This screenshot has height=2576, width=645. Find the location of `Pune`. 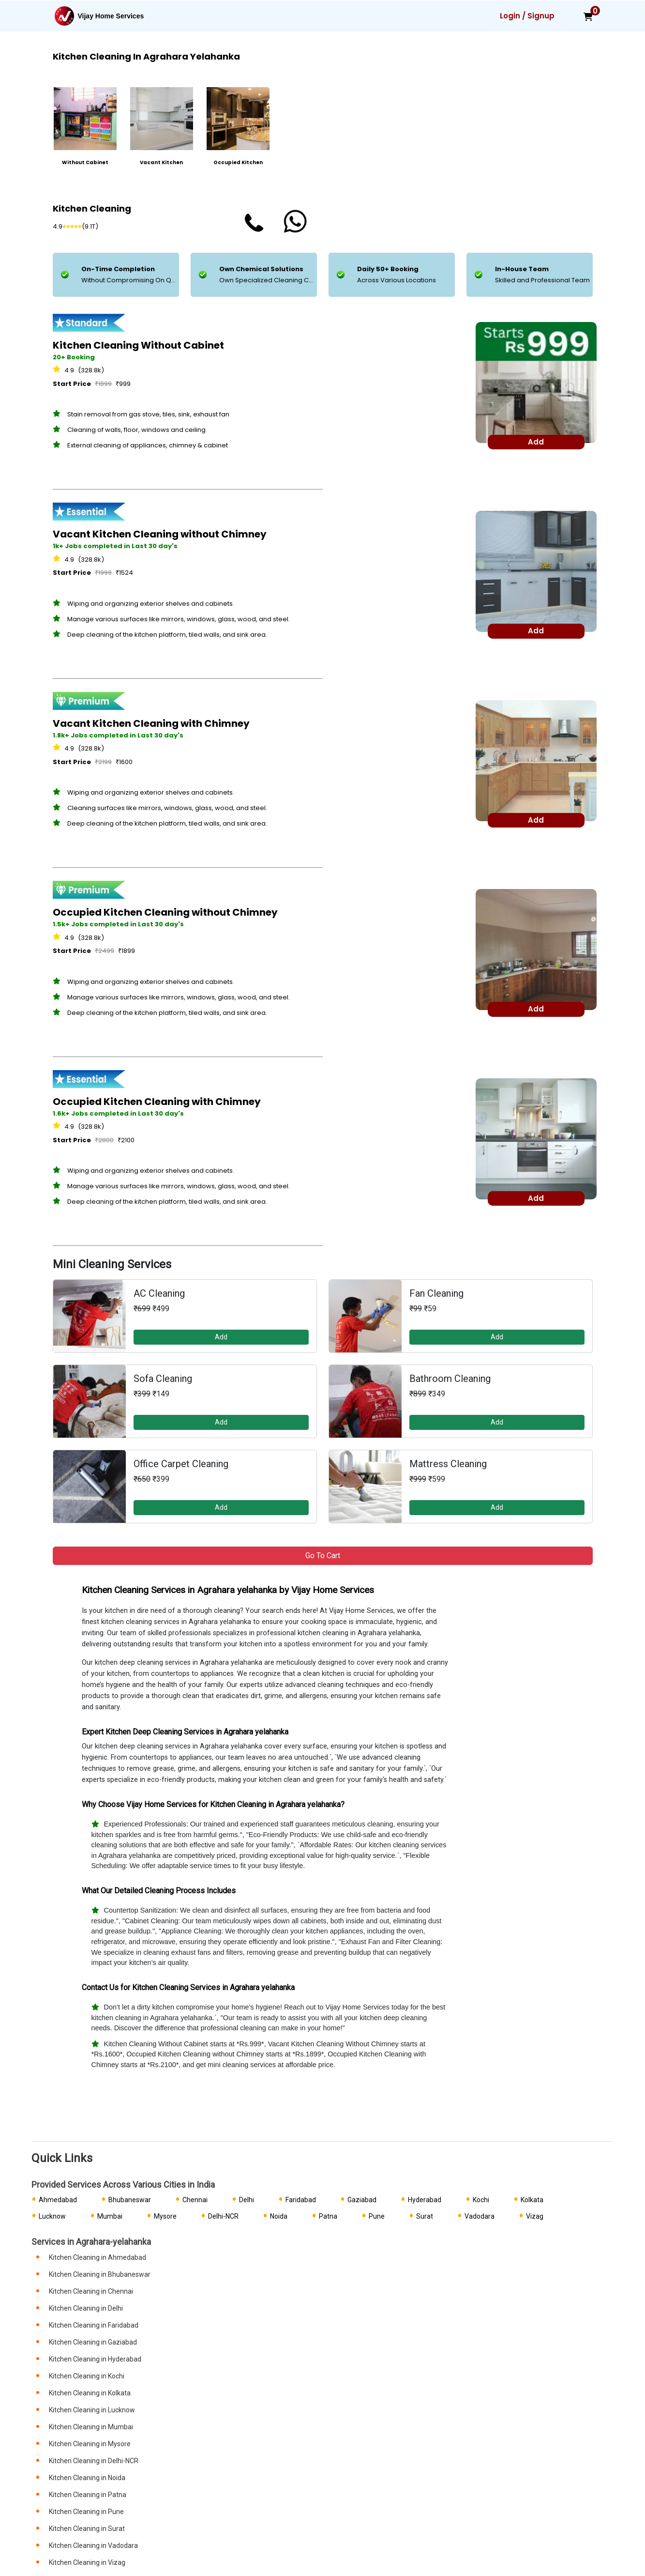

Pune is located at coordinates (377, 2216).